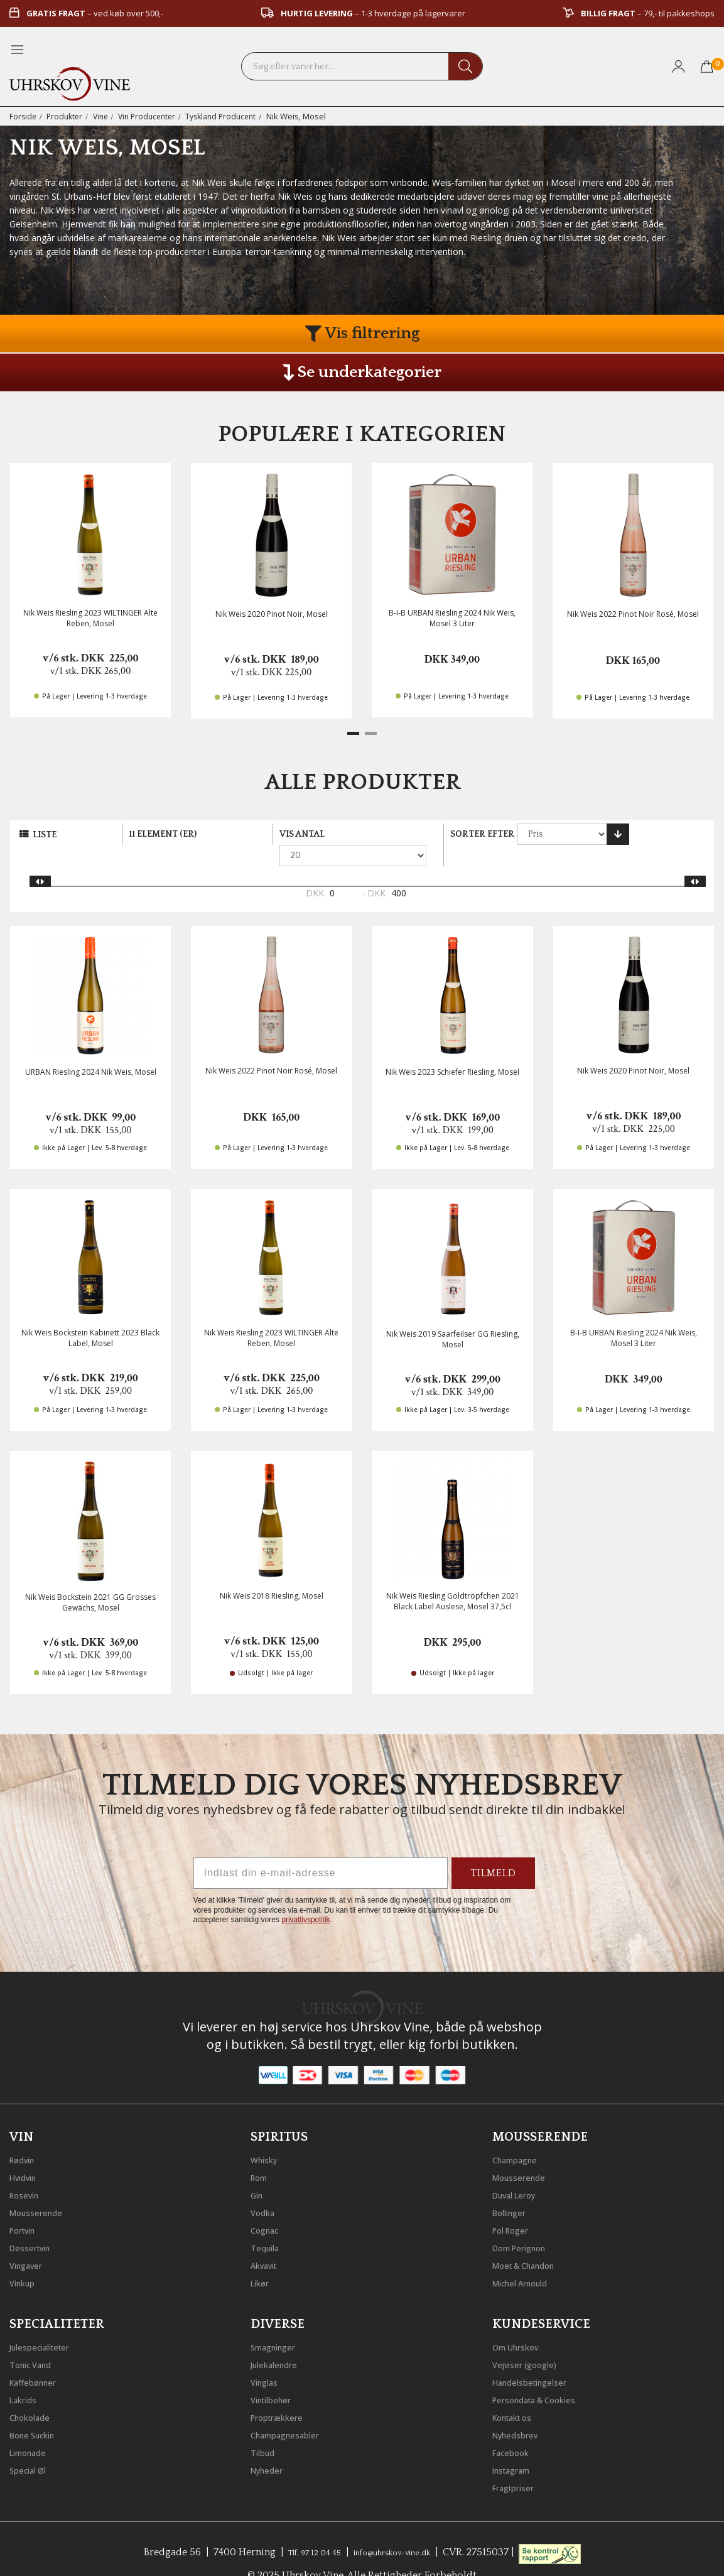 The height and width of the screenshot is (2576, 724). Describe the element at coordinates (266, 2429) in the screenshot. I see `Tilbud` at that location.